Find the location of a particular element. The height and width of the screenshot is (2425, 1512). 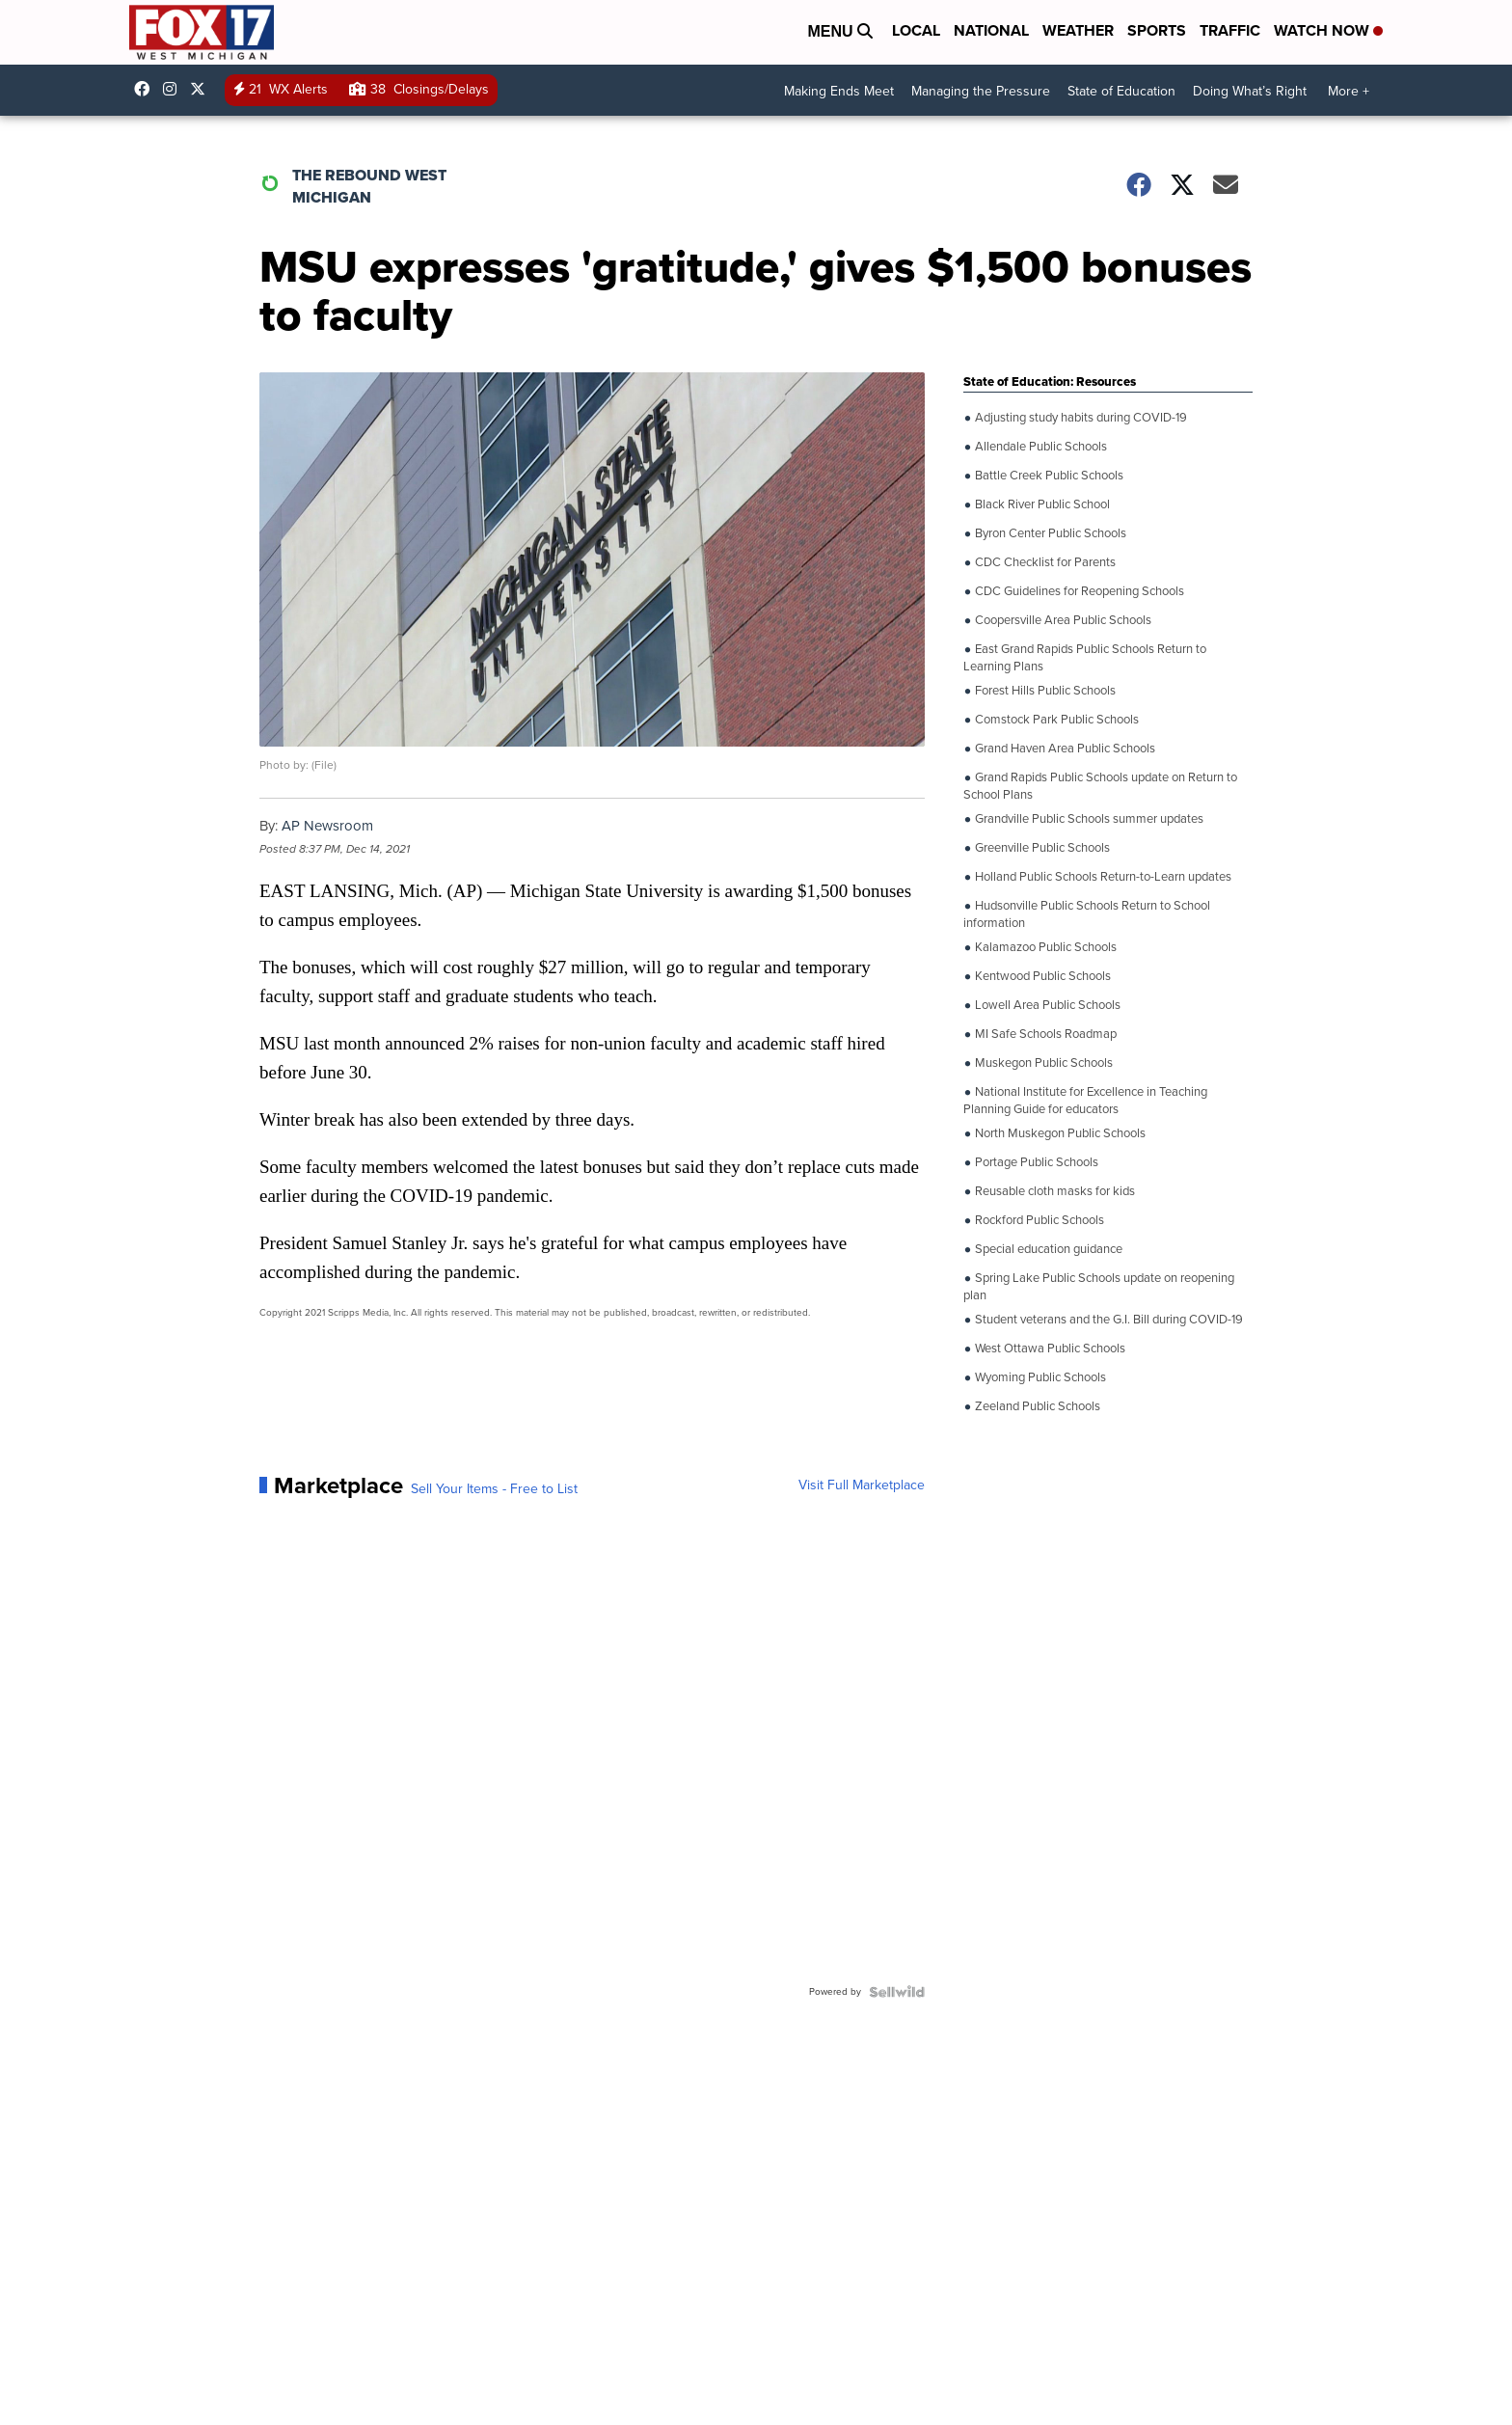

Student veterans and the G.I. Bill during COVID-19 is located at coordinates (1107, 1319).